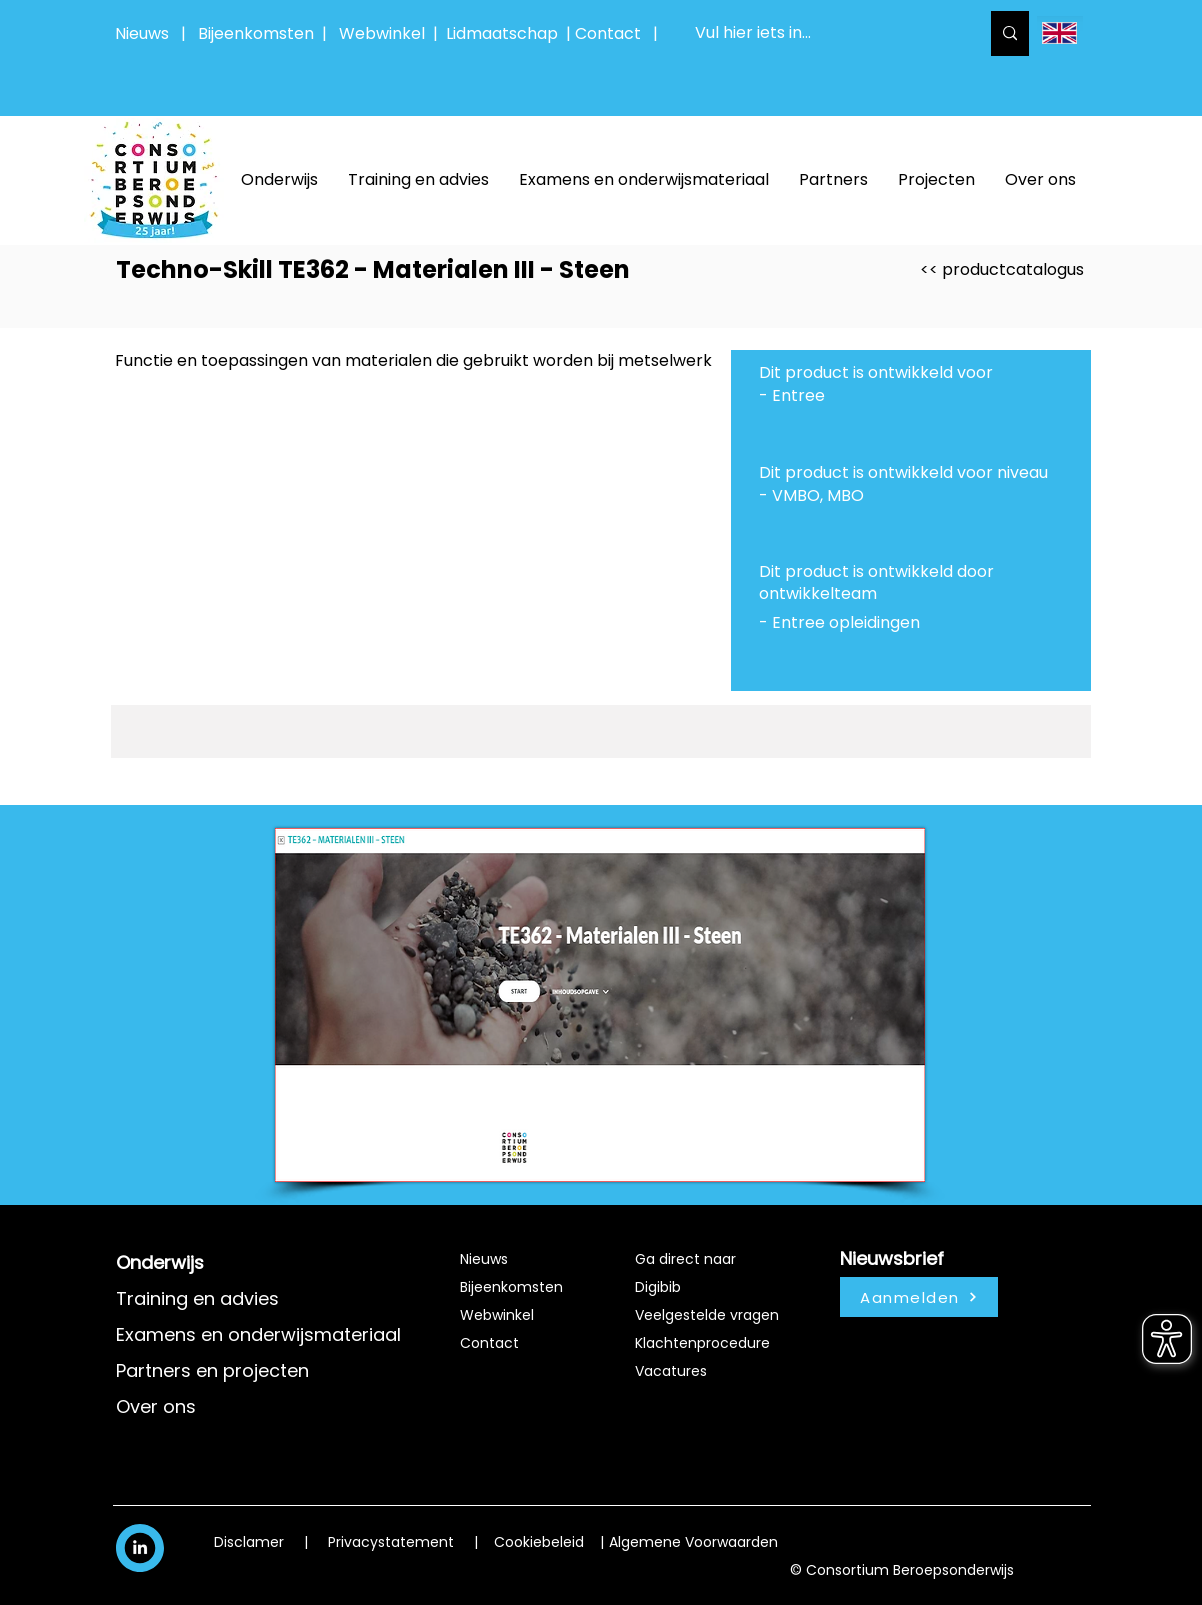 This screenshot has height=1605, width=1202. Describe the element at coordinates (502, 33) in the screenshot. I see `Lidmaatschap` at that location.